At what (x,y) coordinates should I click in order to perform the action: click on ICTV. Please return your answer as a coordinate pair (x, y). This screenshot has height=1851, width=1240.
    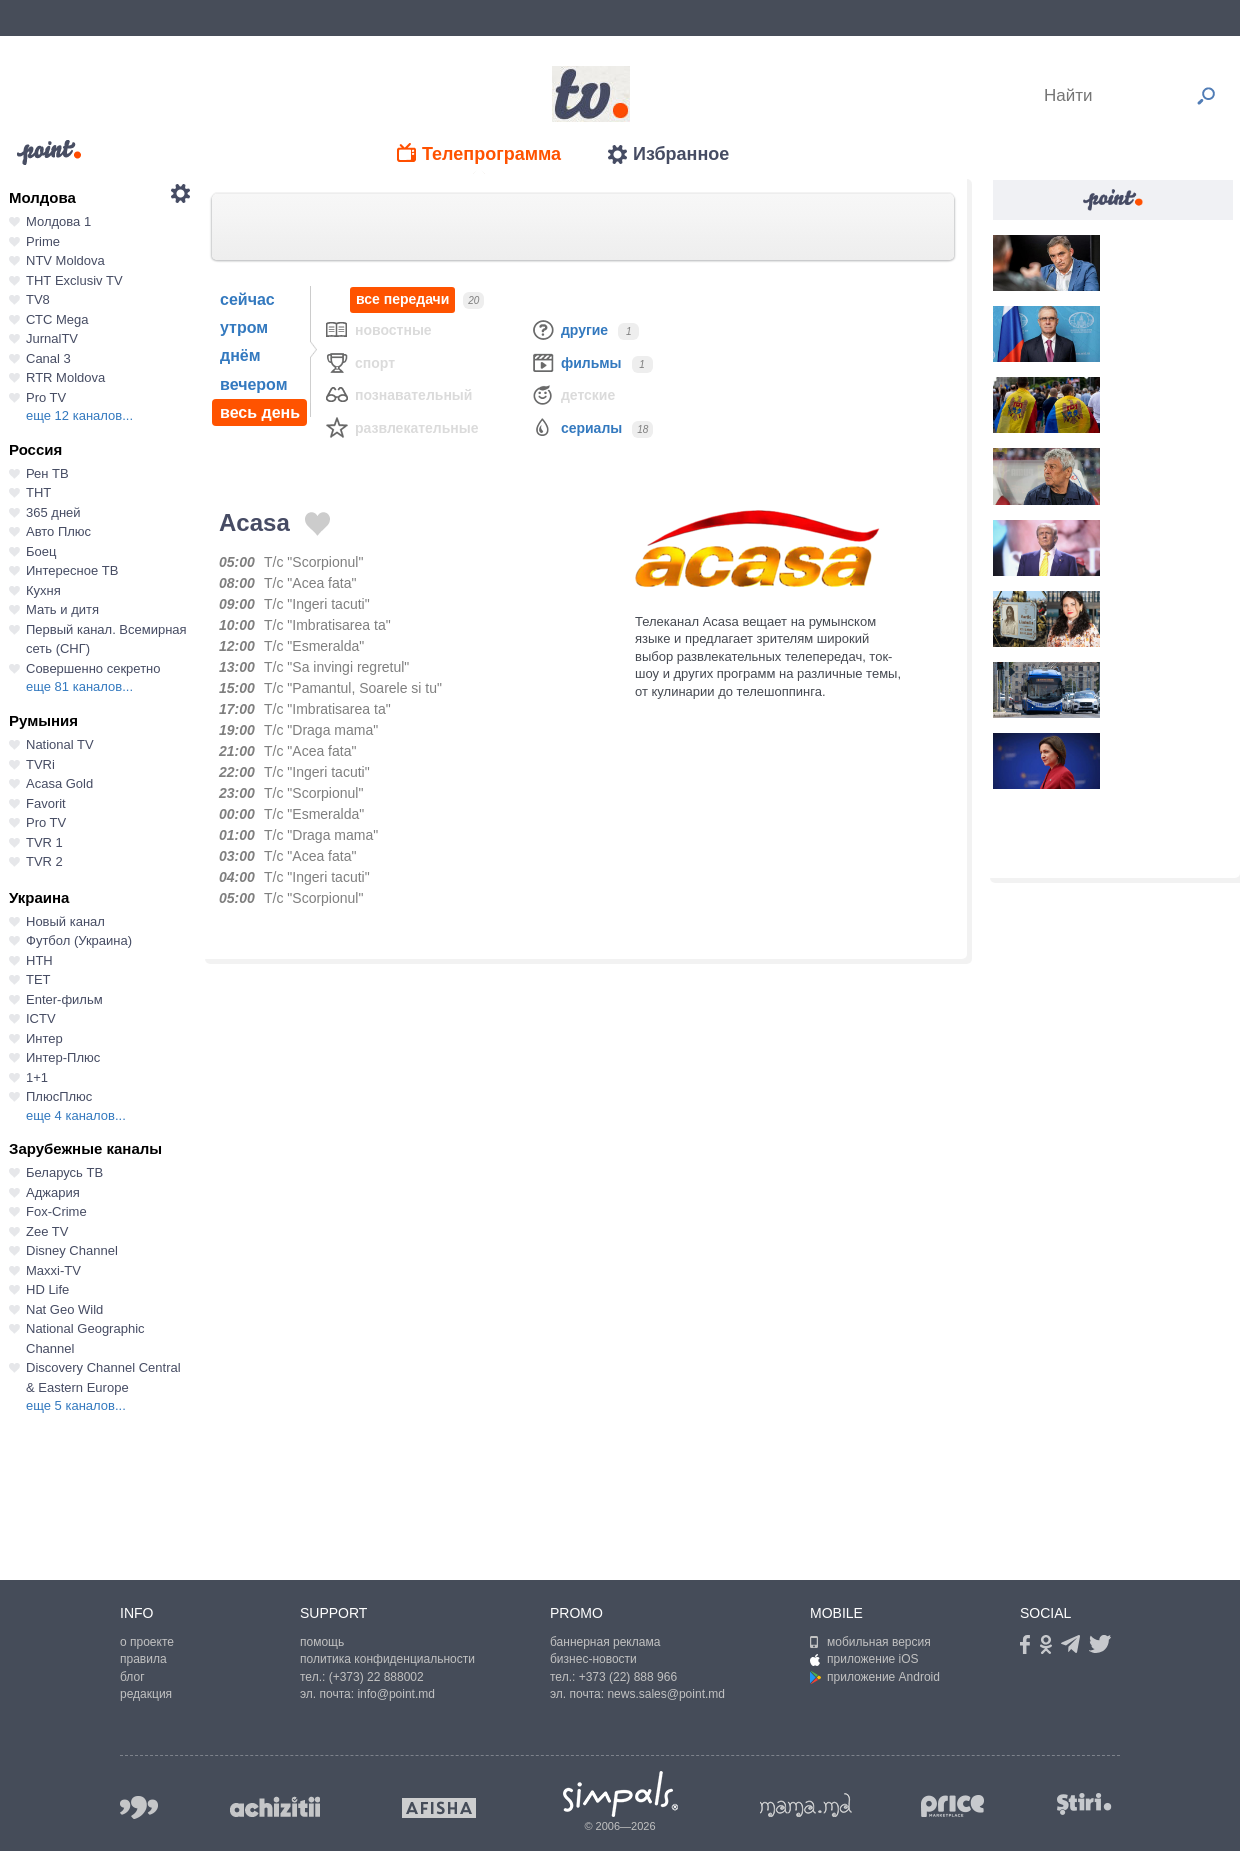
    Looking at the image, I should click on (41, 1018).